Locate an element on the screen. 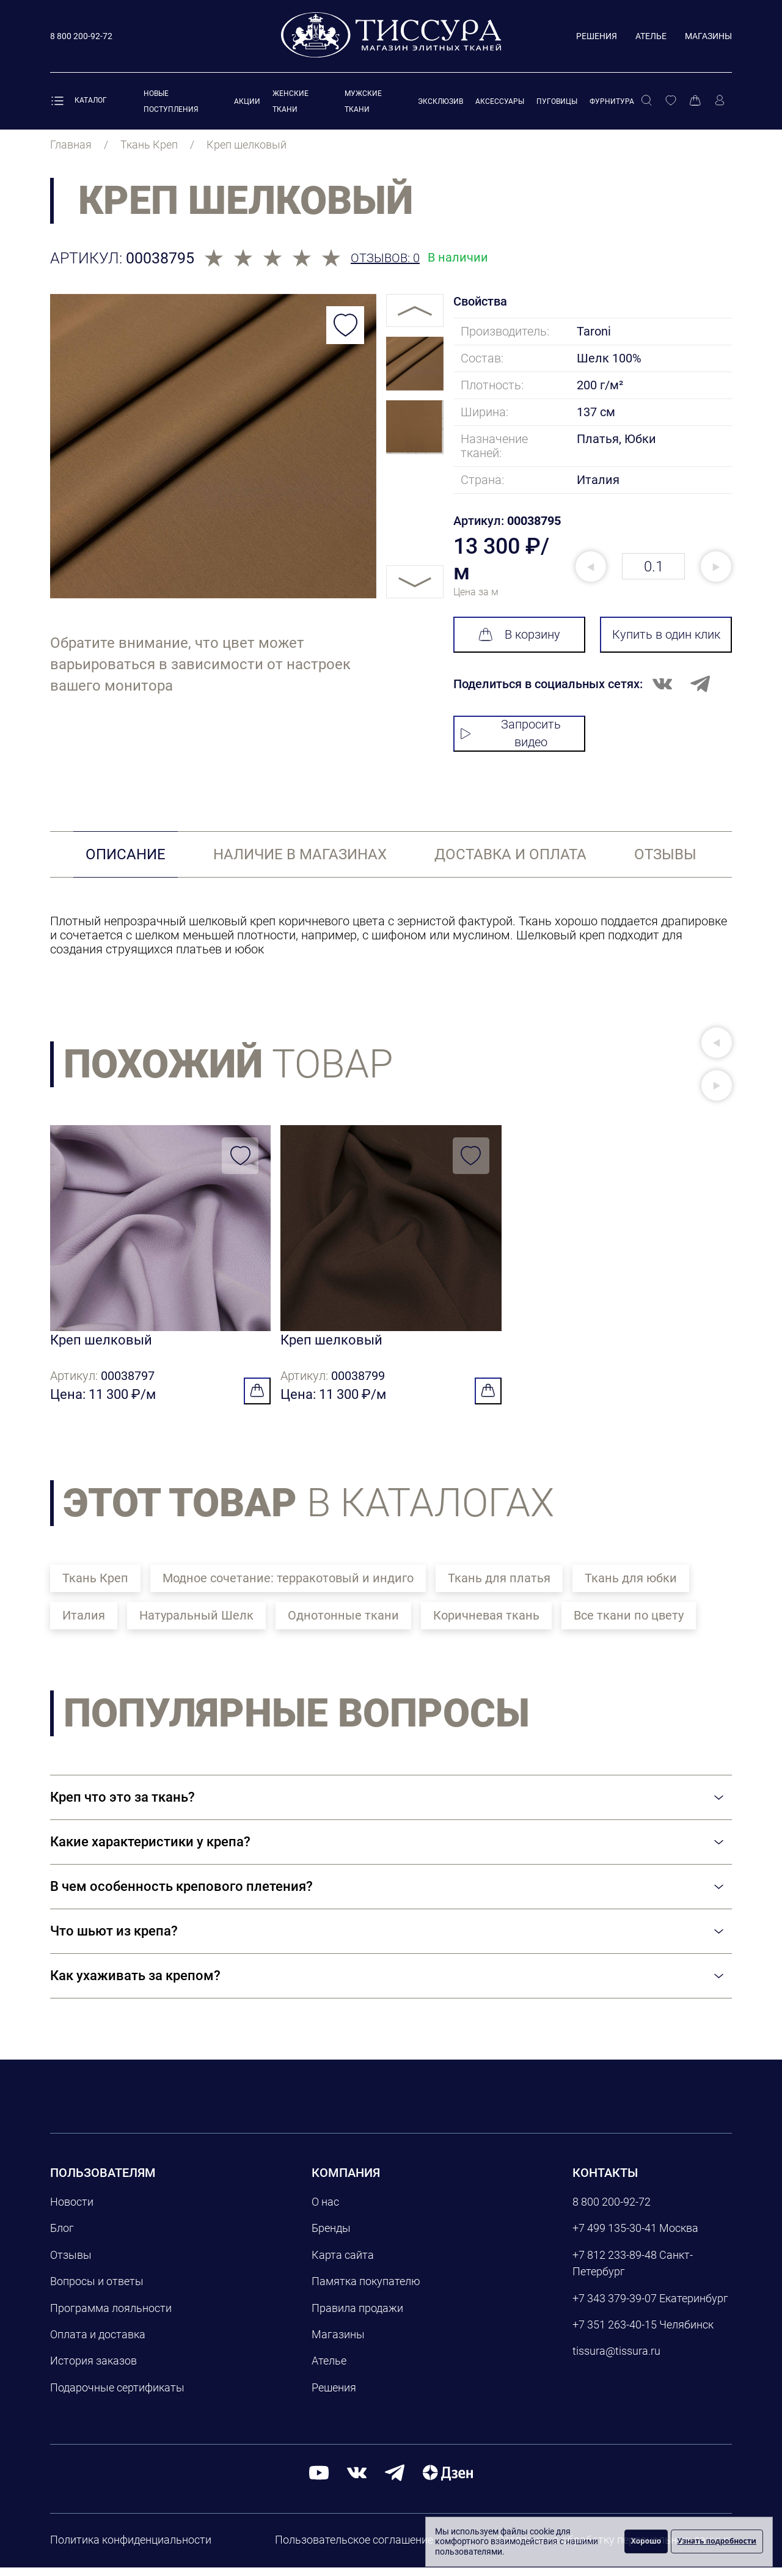 The width and height of the screenshot is (782, 2576). Ткань для юбки is located at coordinates (631, 1586).